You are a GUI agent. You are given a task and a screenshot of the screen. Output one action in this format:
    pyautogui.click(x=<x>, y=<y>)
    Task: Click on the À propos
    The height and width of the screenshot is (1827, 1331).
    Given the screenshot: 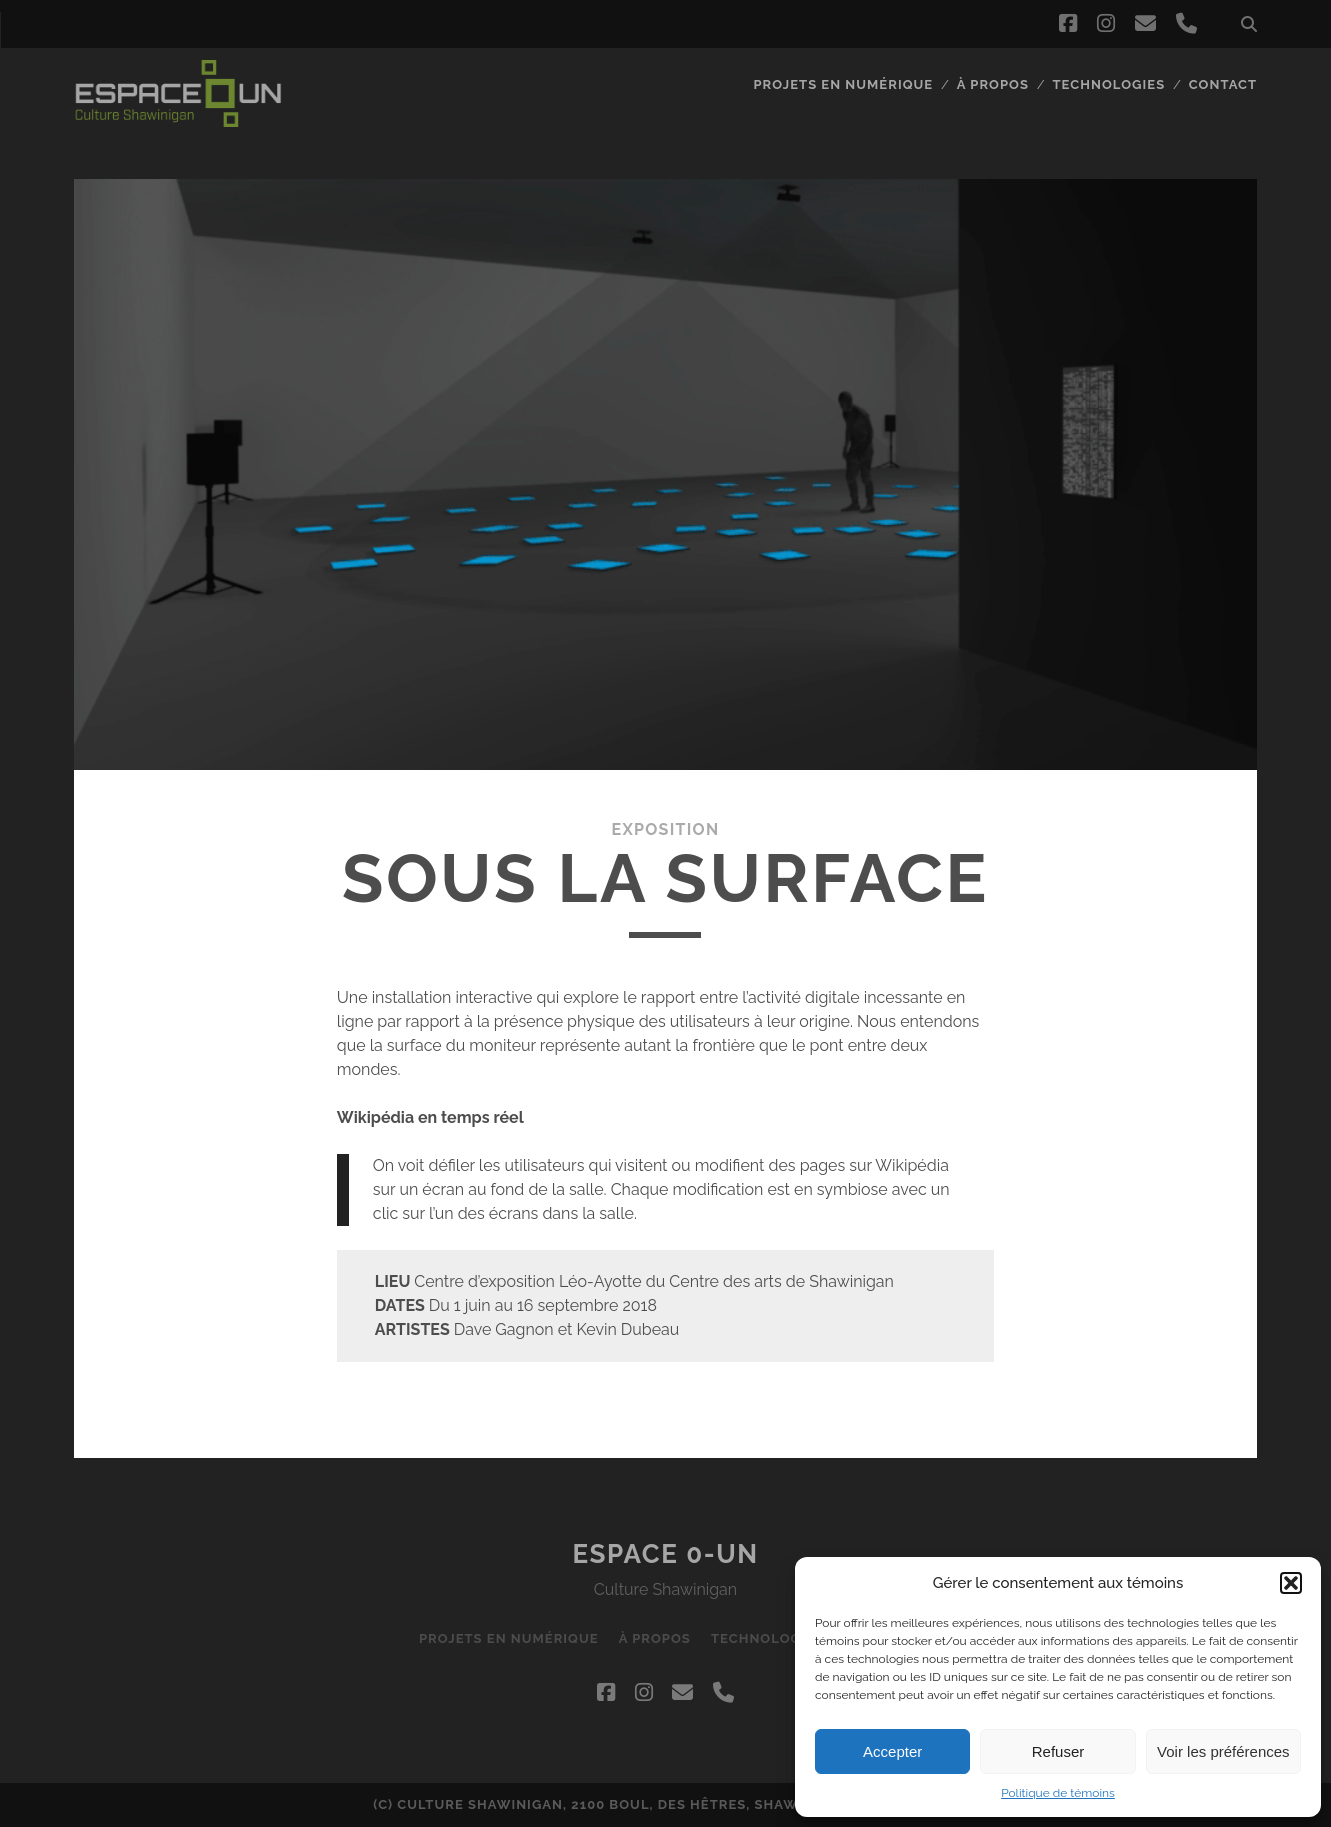 What is the action you would take?
    pyautogui.click(x=993, y=84)
    